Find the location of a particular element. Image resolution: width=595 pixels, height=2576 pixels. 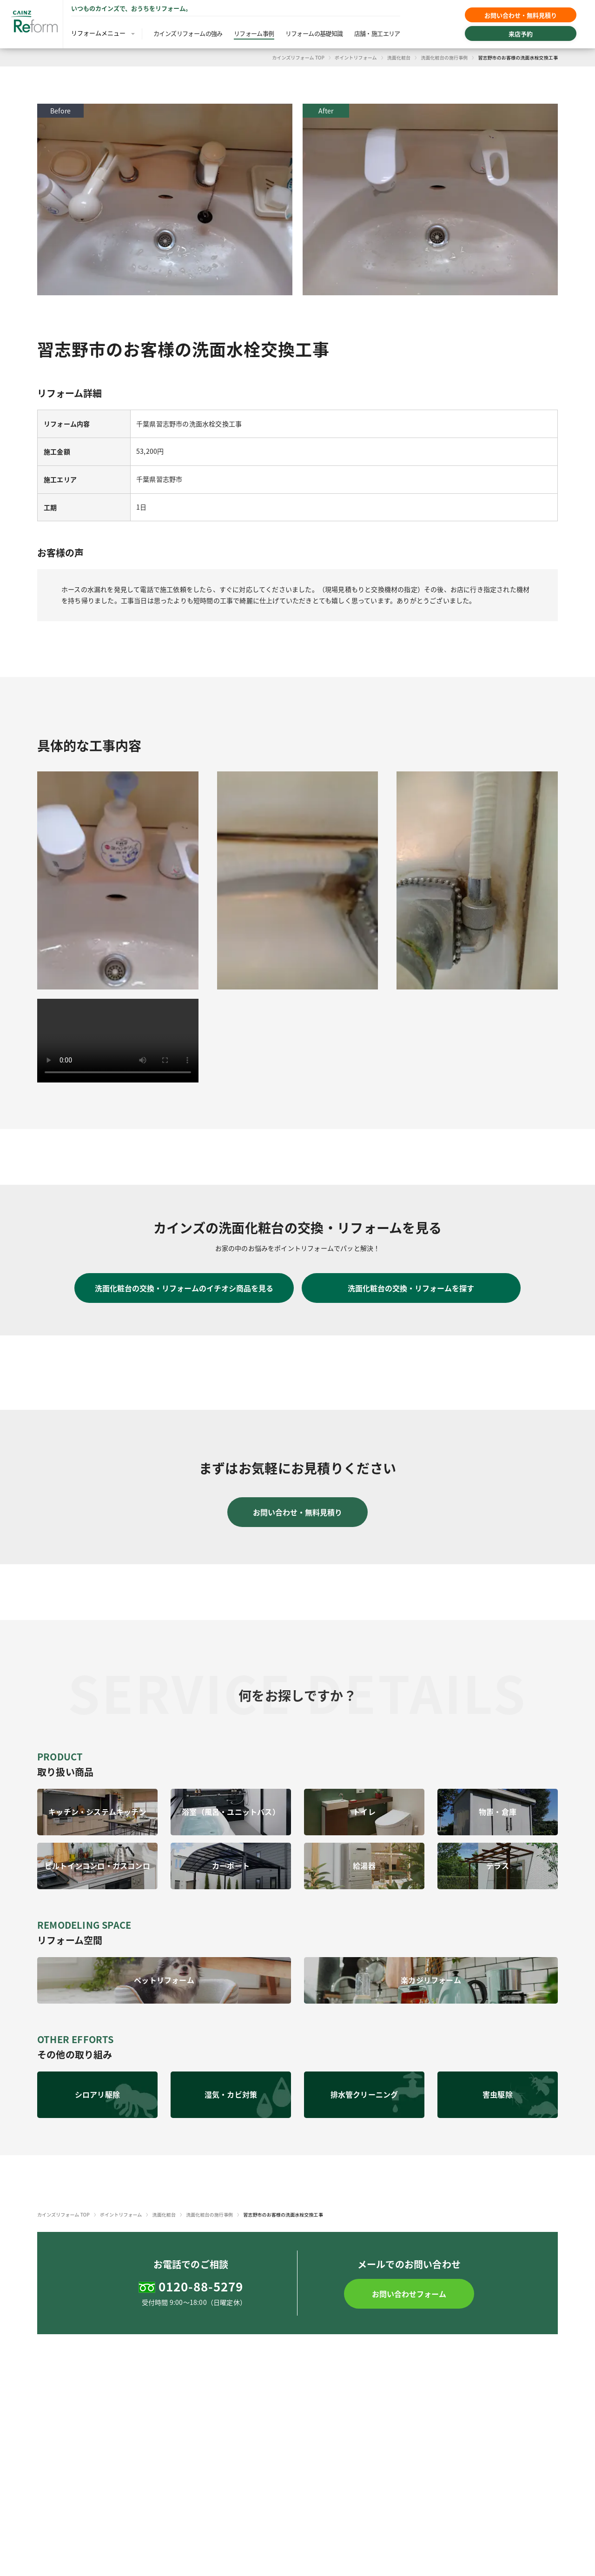

お問い合わせ・無料見積り is located at coordinates (520, 15).